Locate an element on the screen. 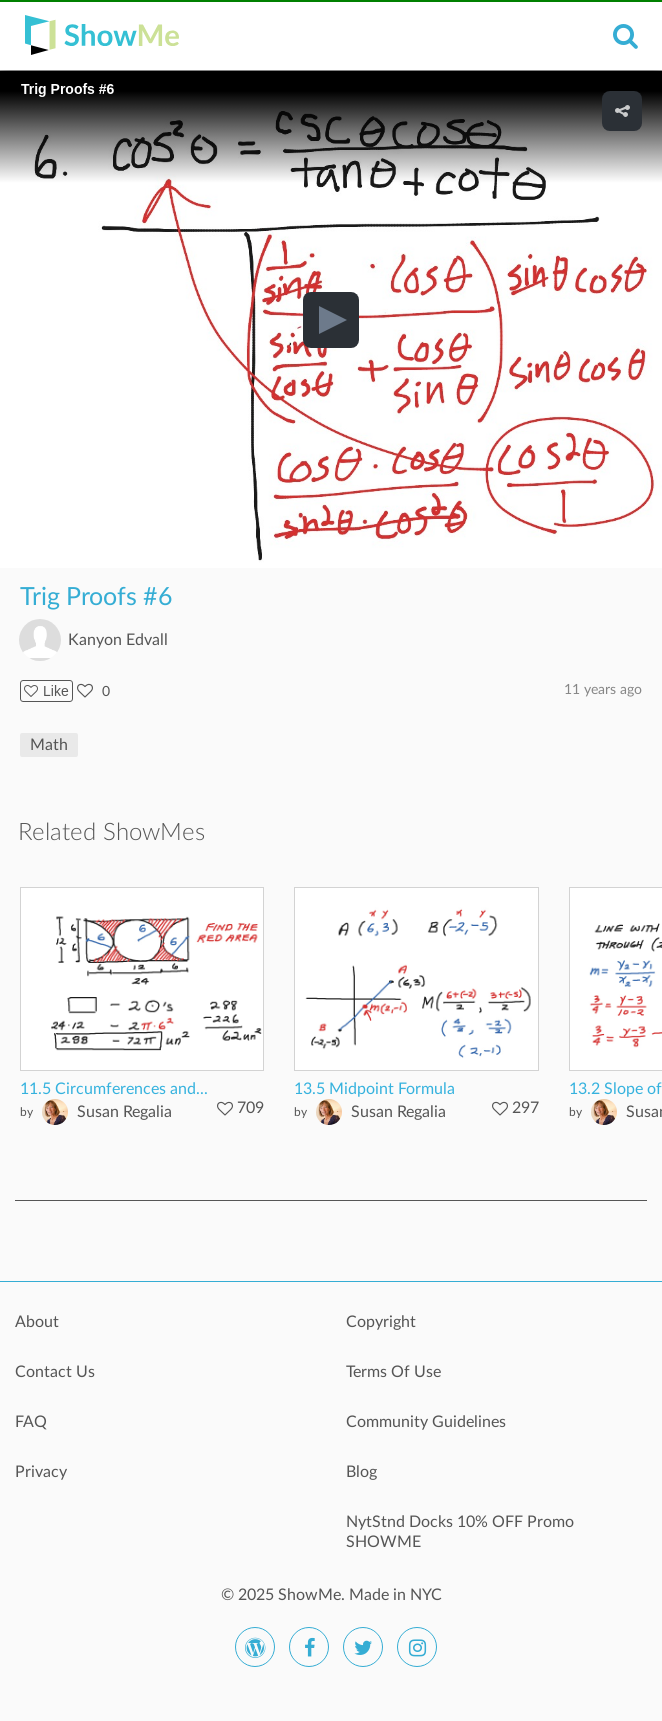 Image resolution: width=662 pixels, height=1721 pixels. Contact Us is located at coordinates (55, 1372).